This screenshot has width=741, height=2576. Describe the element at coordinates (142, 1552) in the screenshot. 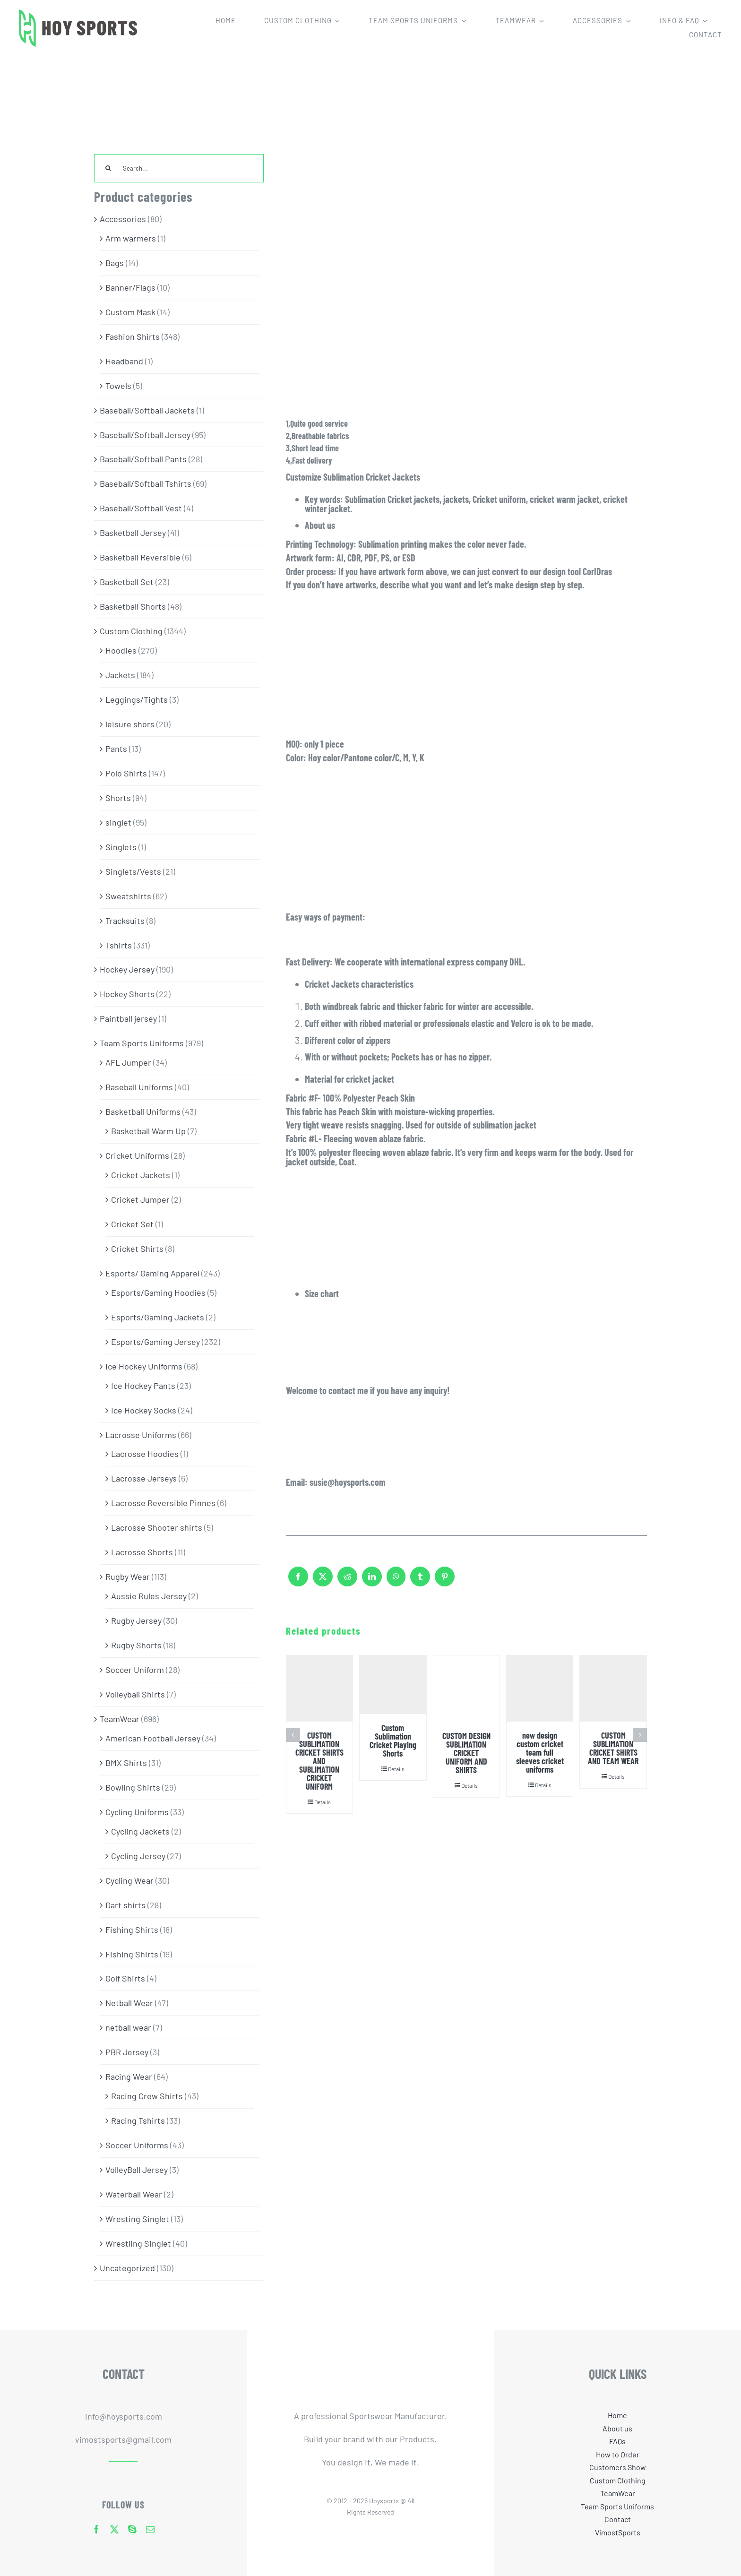

I see `Lacrosse Shorts` at that location.